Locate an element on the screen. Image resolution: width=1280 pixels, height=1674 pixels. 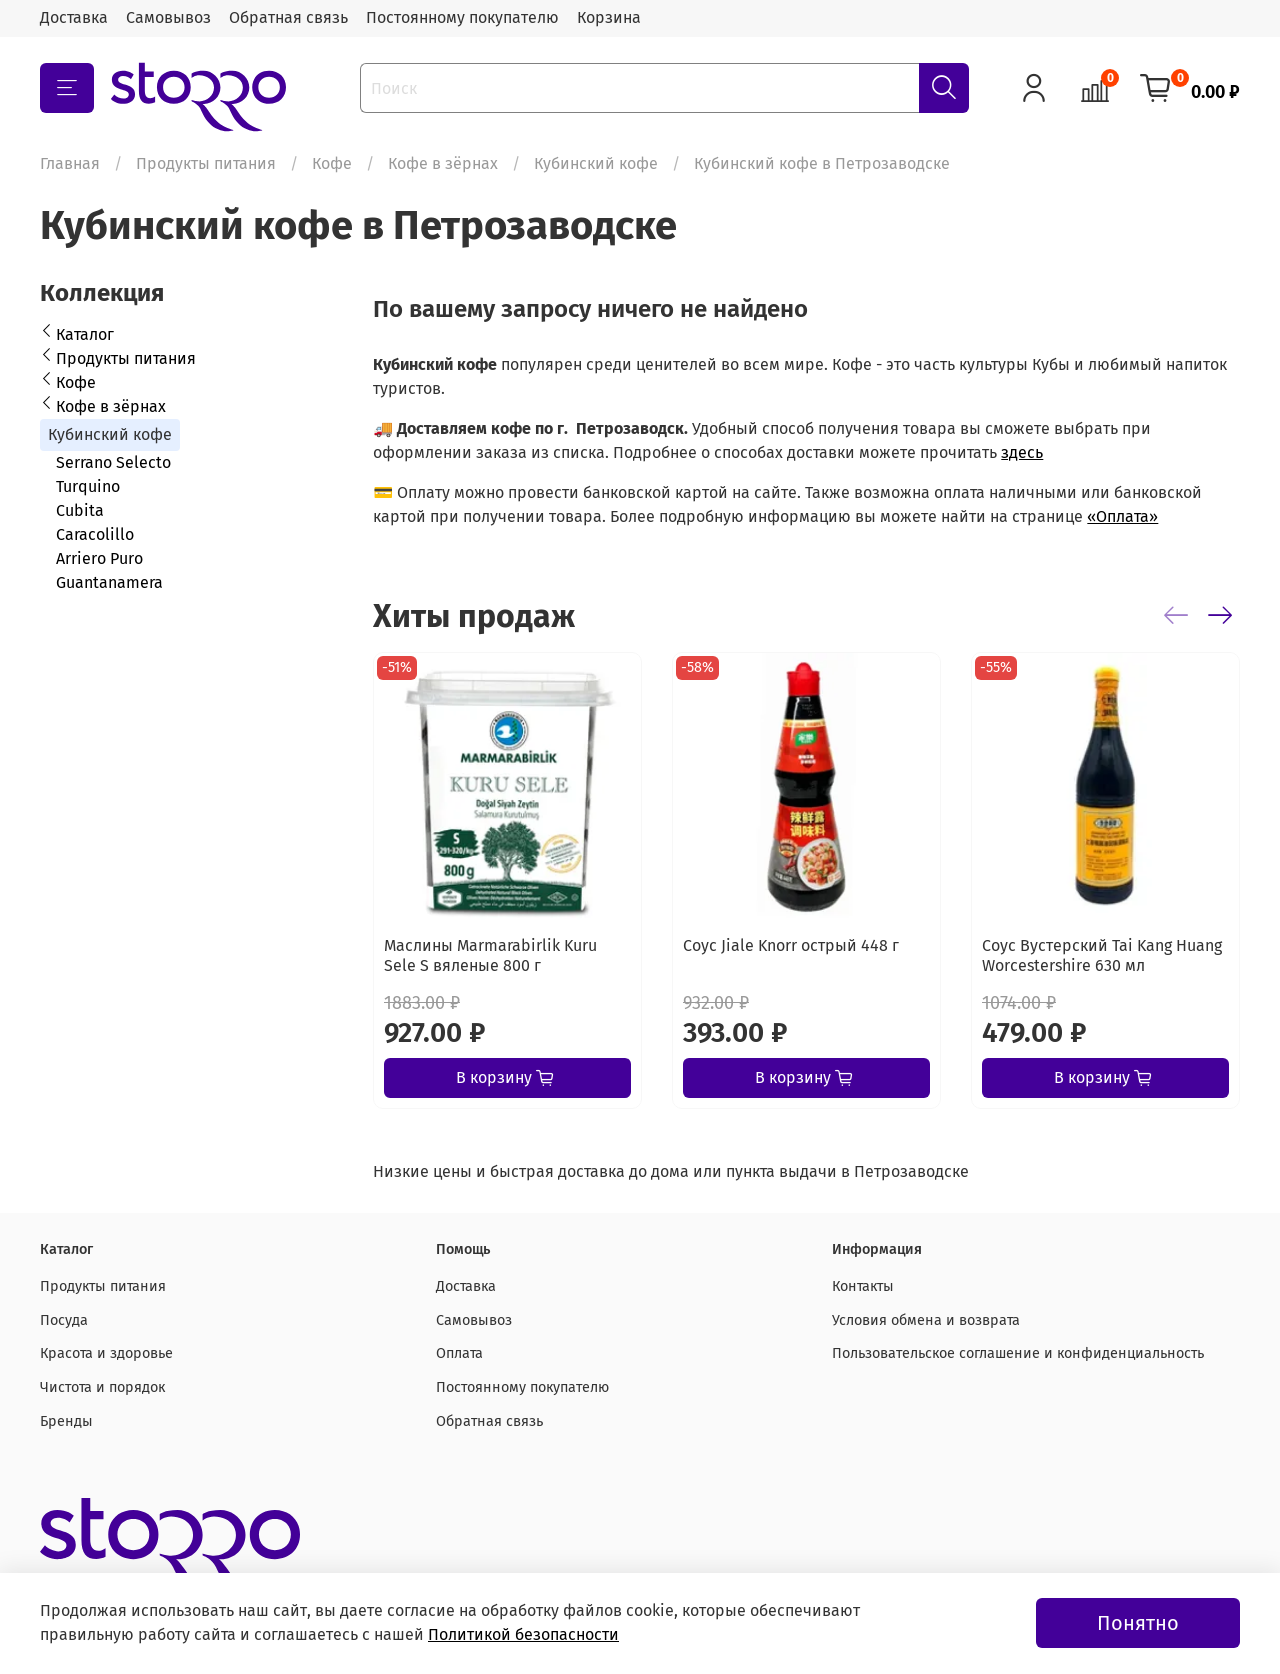
Продукты питания is located at coordinates (206, 163).